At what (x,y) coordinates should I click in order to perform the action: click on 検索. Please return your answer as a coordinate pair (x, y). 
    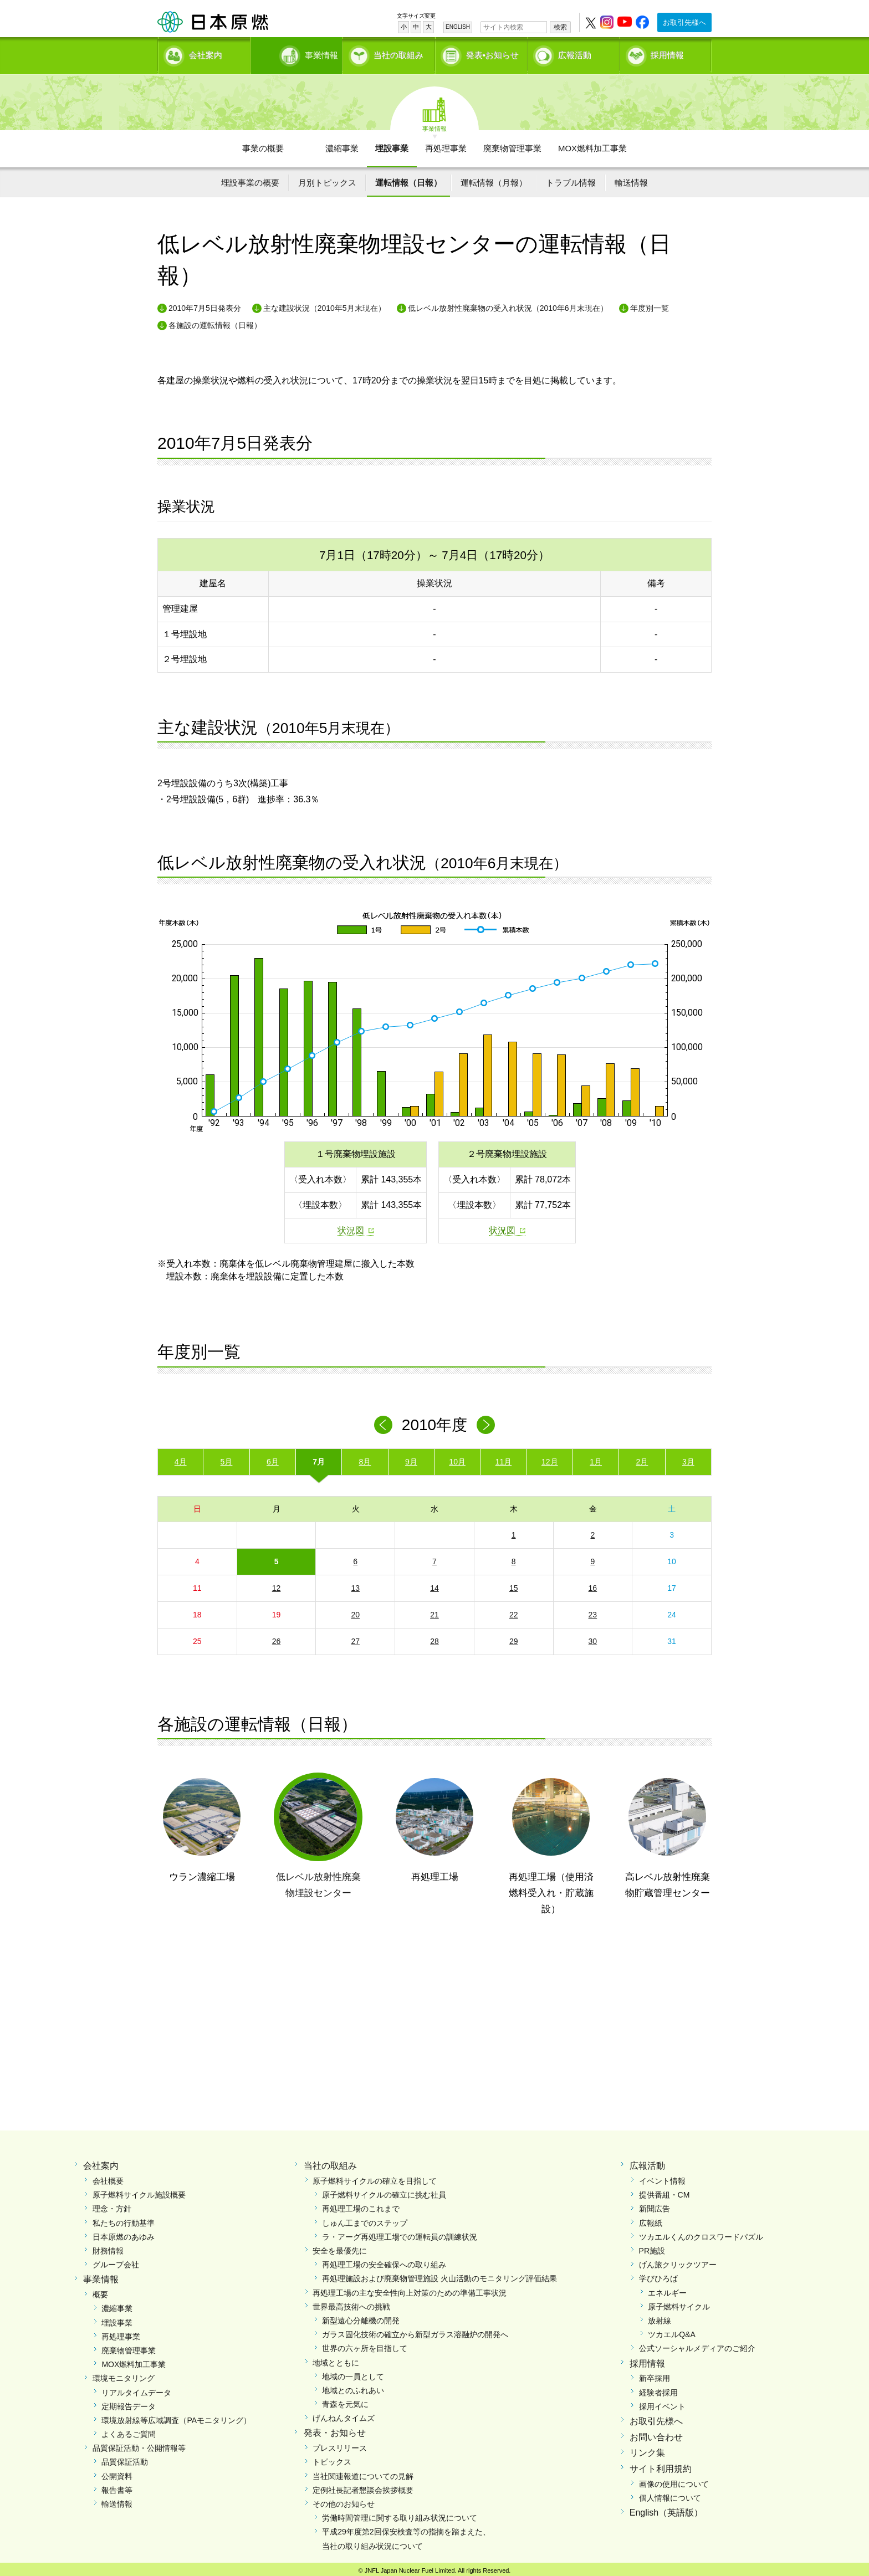
    Looking at the image, I should click on (560, 27).